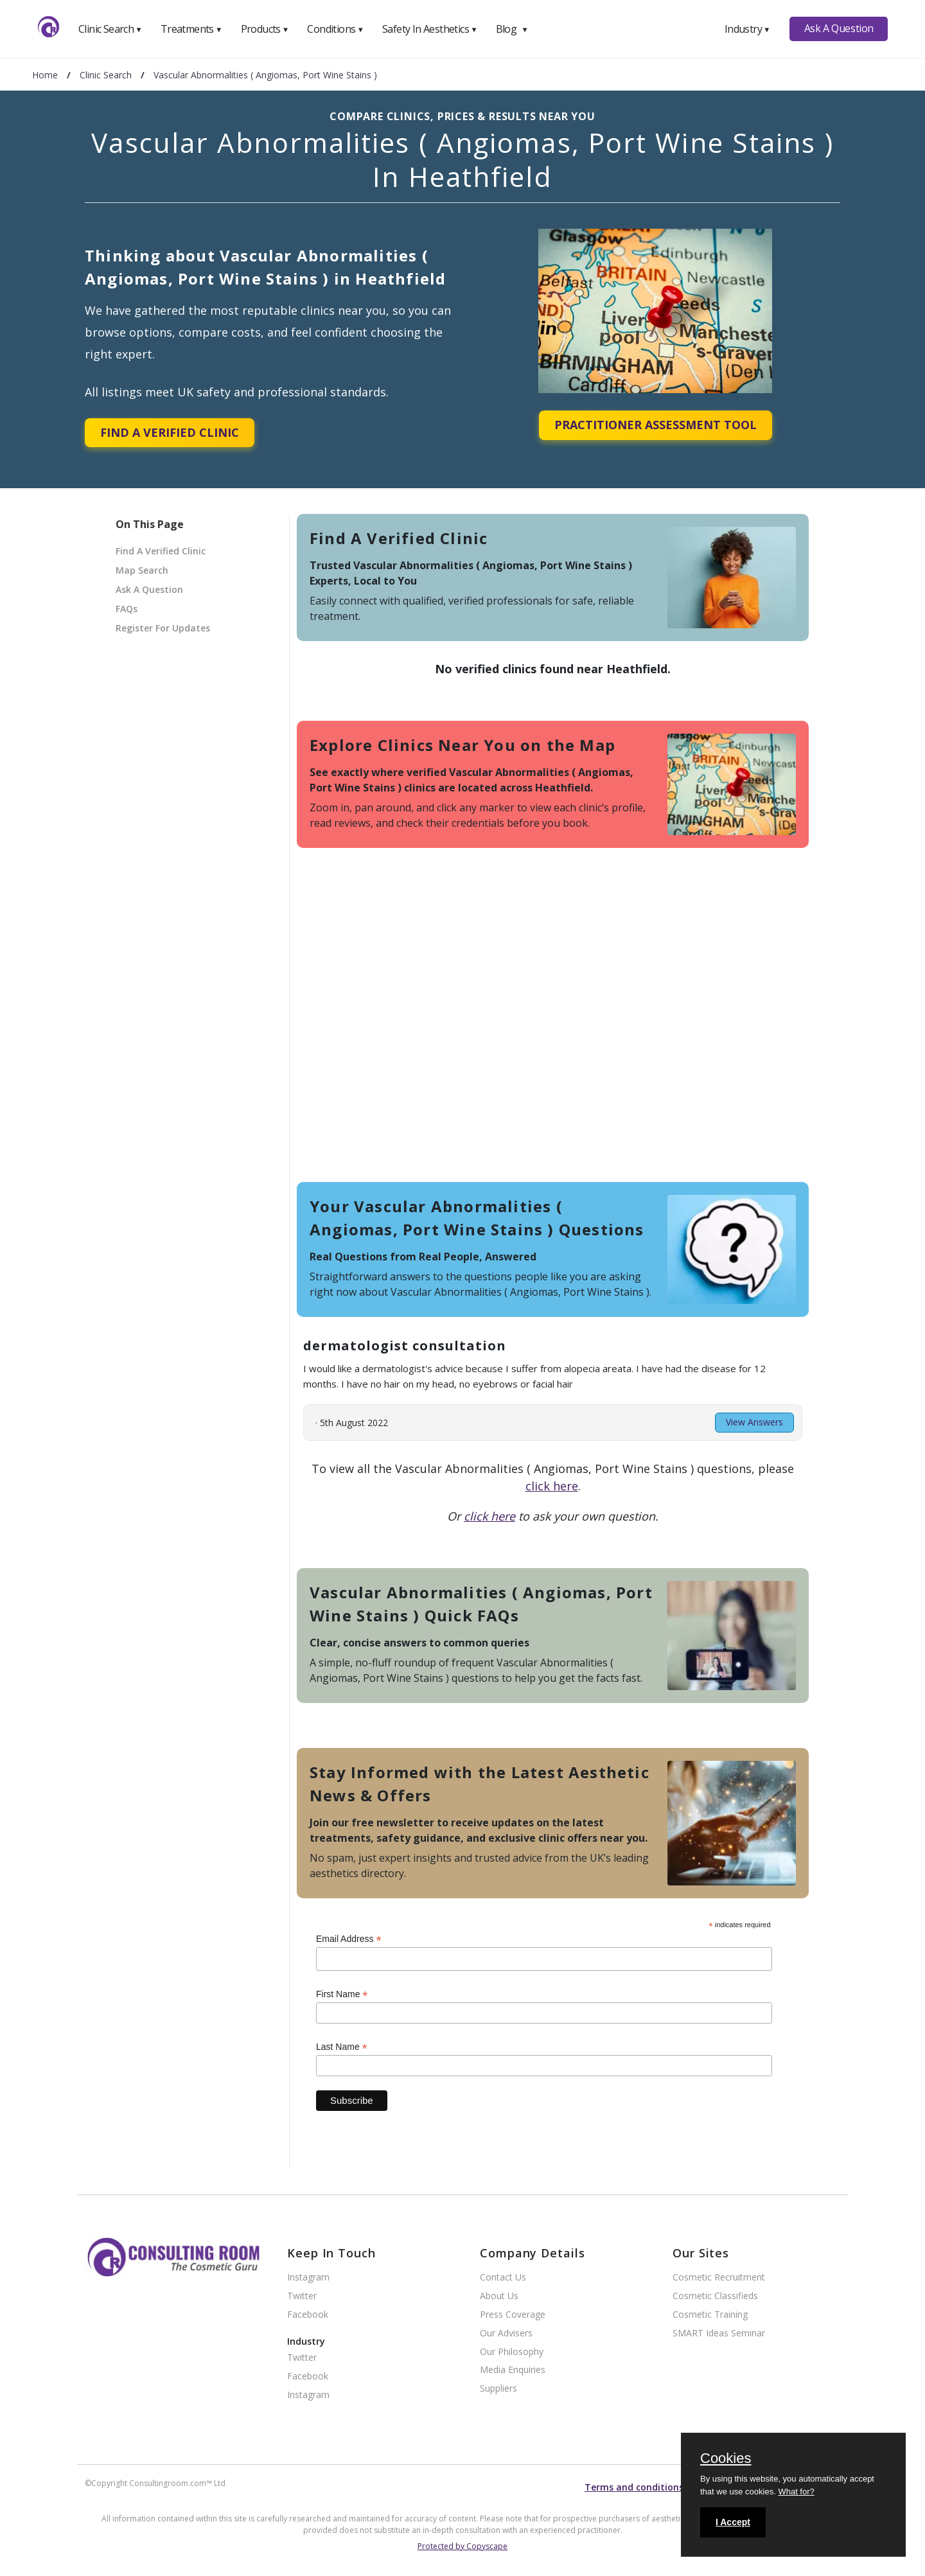  I want to click on About Us, so click(499, 2296).